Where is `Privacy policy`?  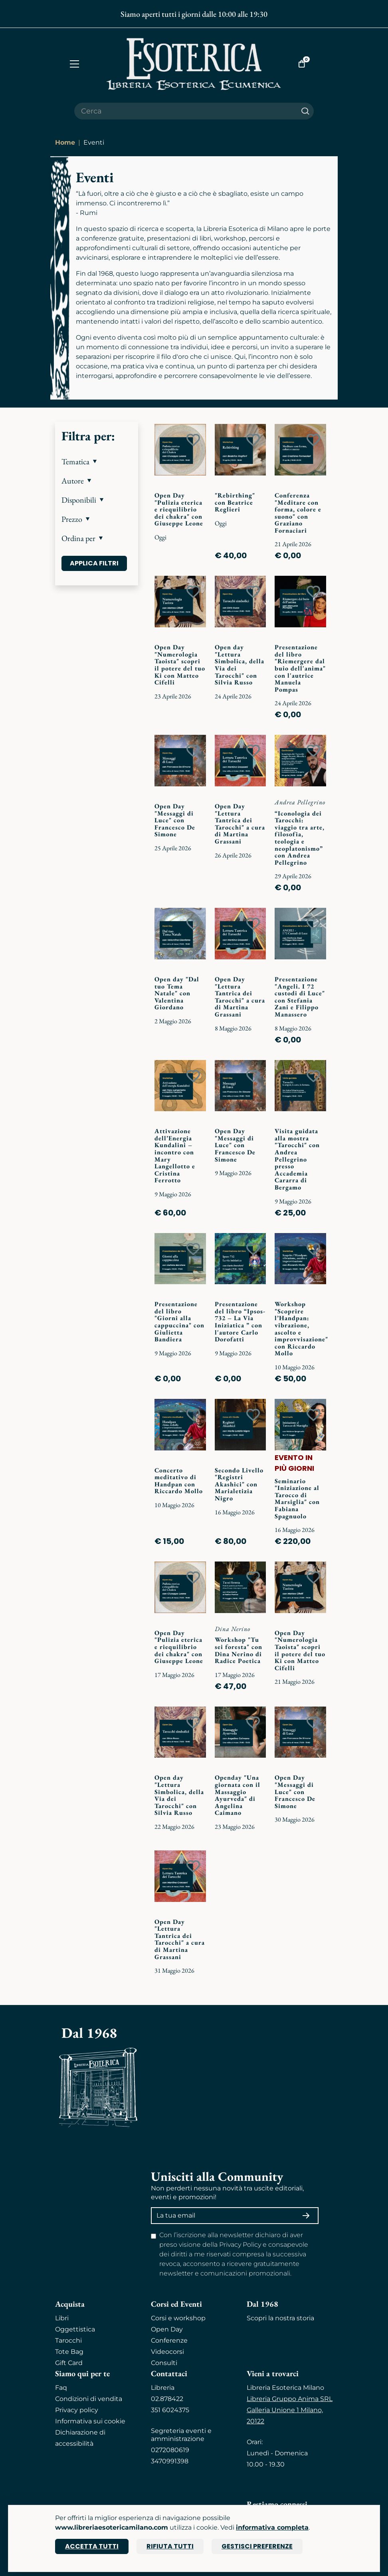
Privacy policy is located at coordinates (76, 2410).